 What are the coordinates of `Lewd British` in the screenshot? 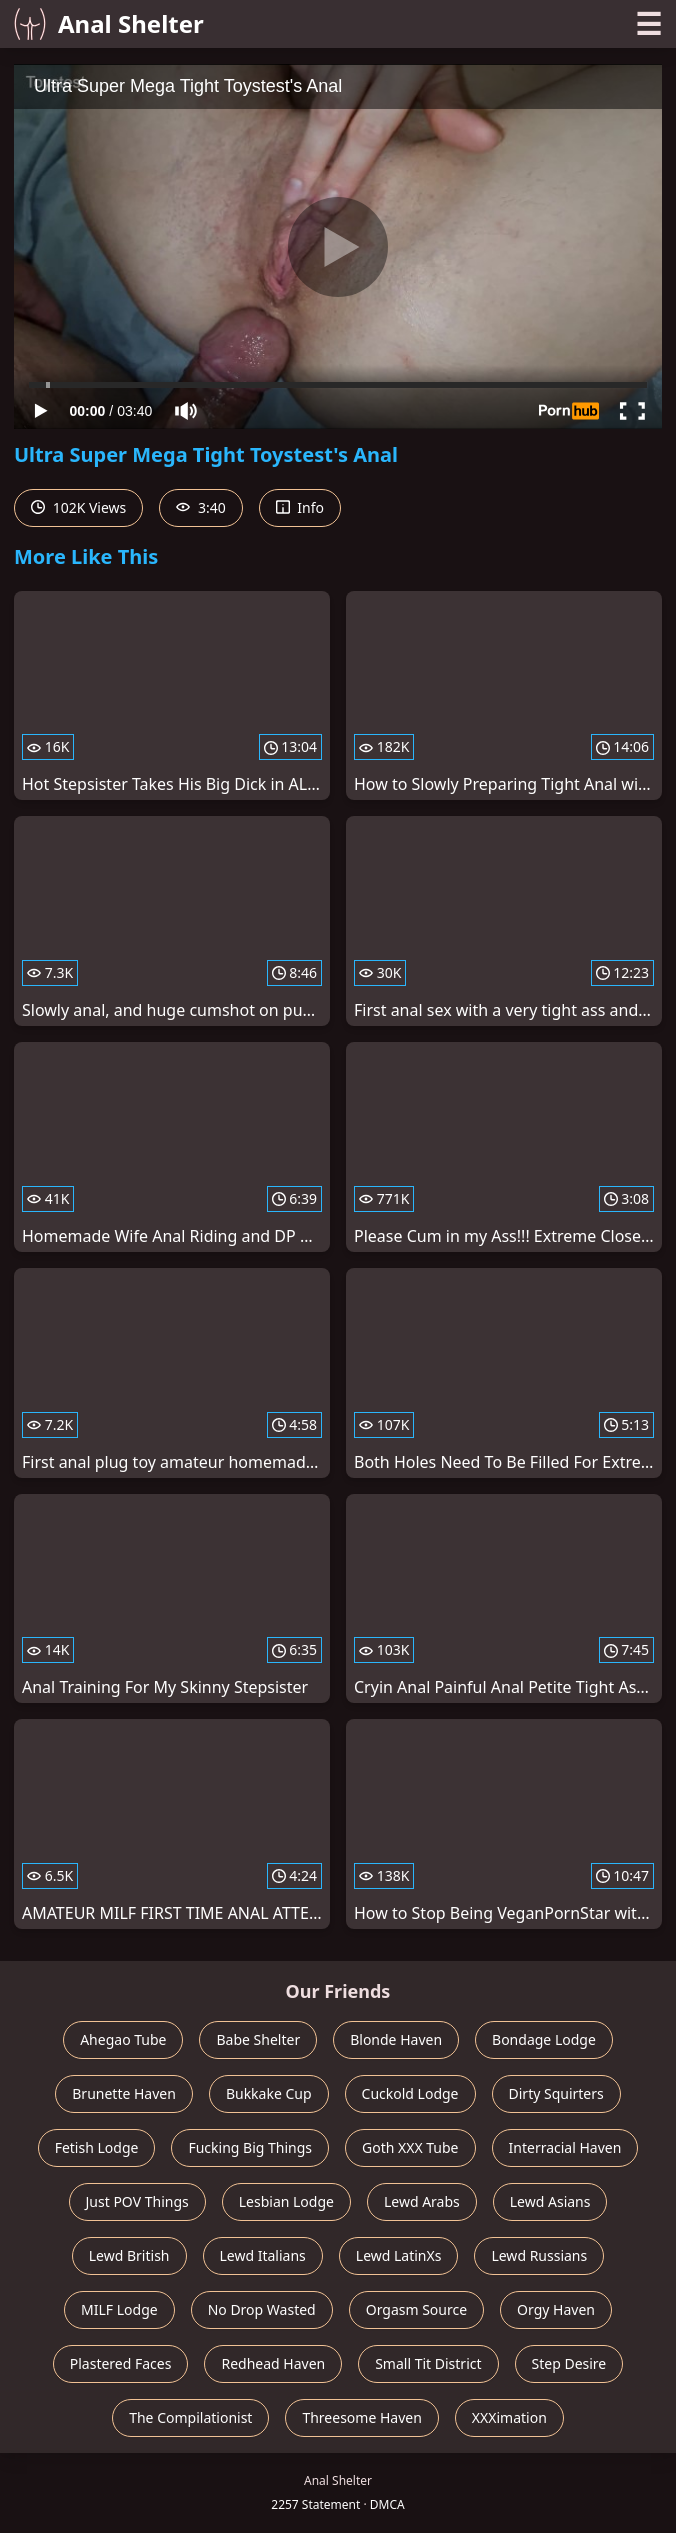 It's located at (129, 2255).